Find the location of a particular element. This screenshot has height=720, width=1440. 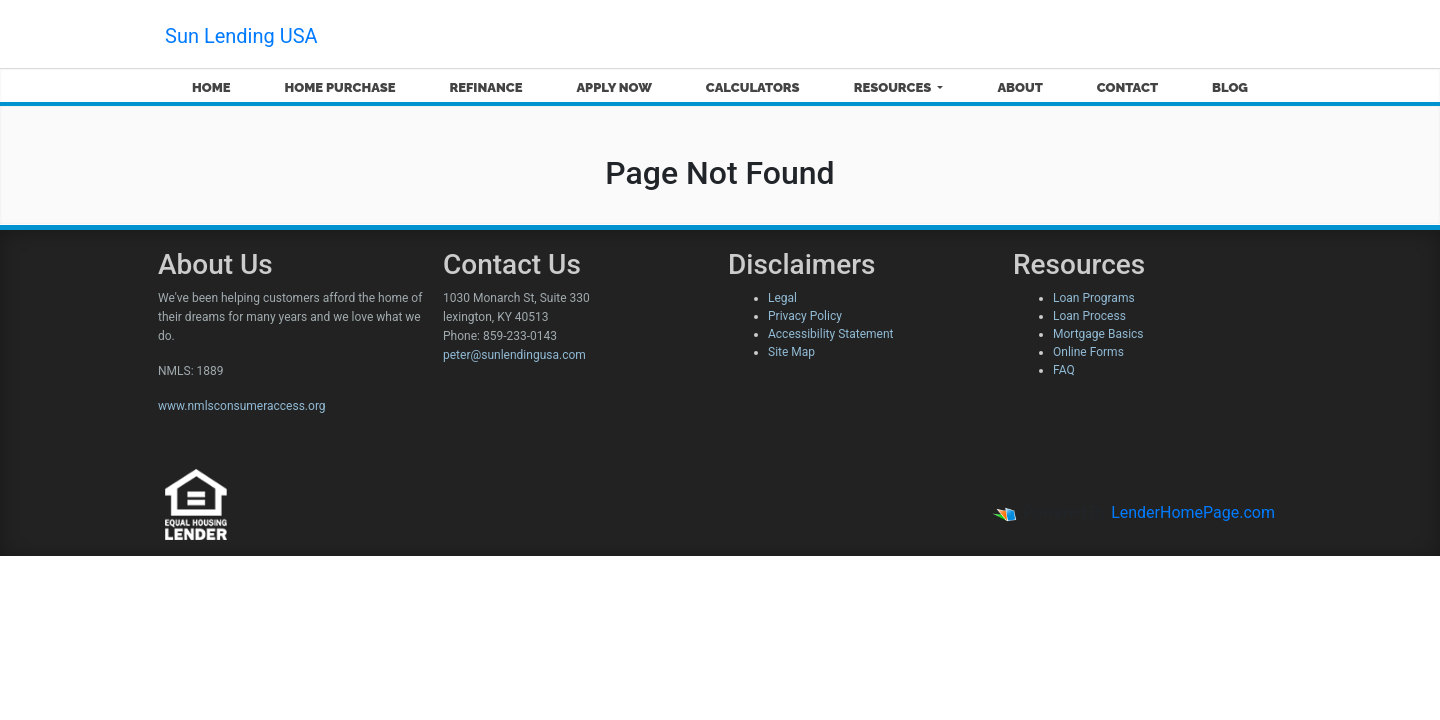

Blog is located at coordinates (1230, 87).